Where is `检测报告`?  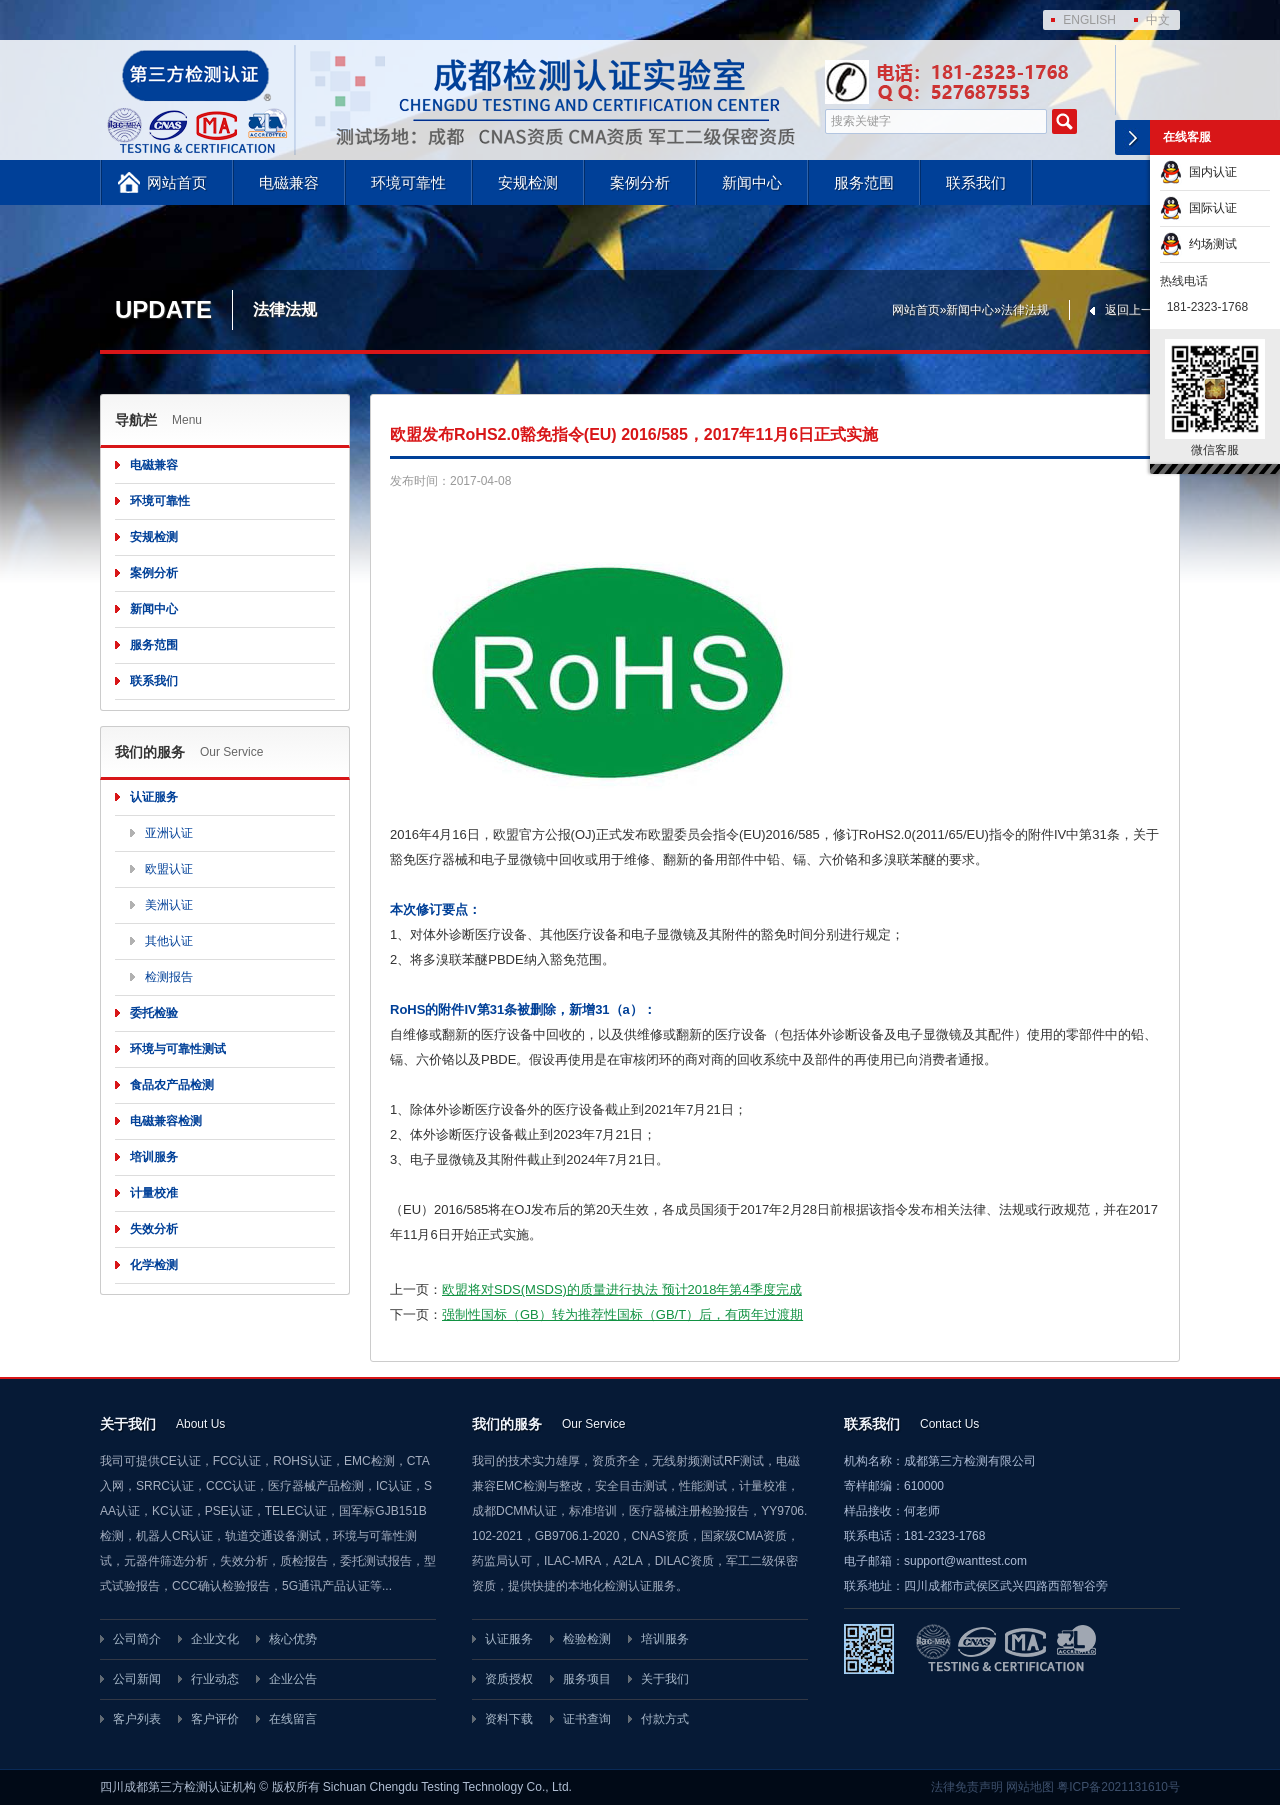 检测报告 is located at coordinates (169, 977).